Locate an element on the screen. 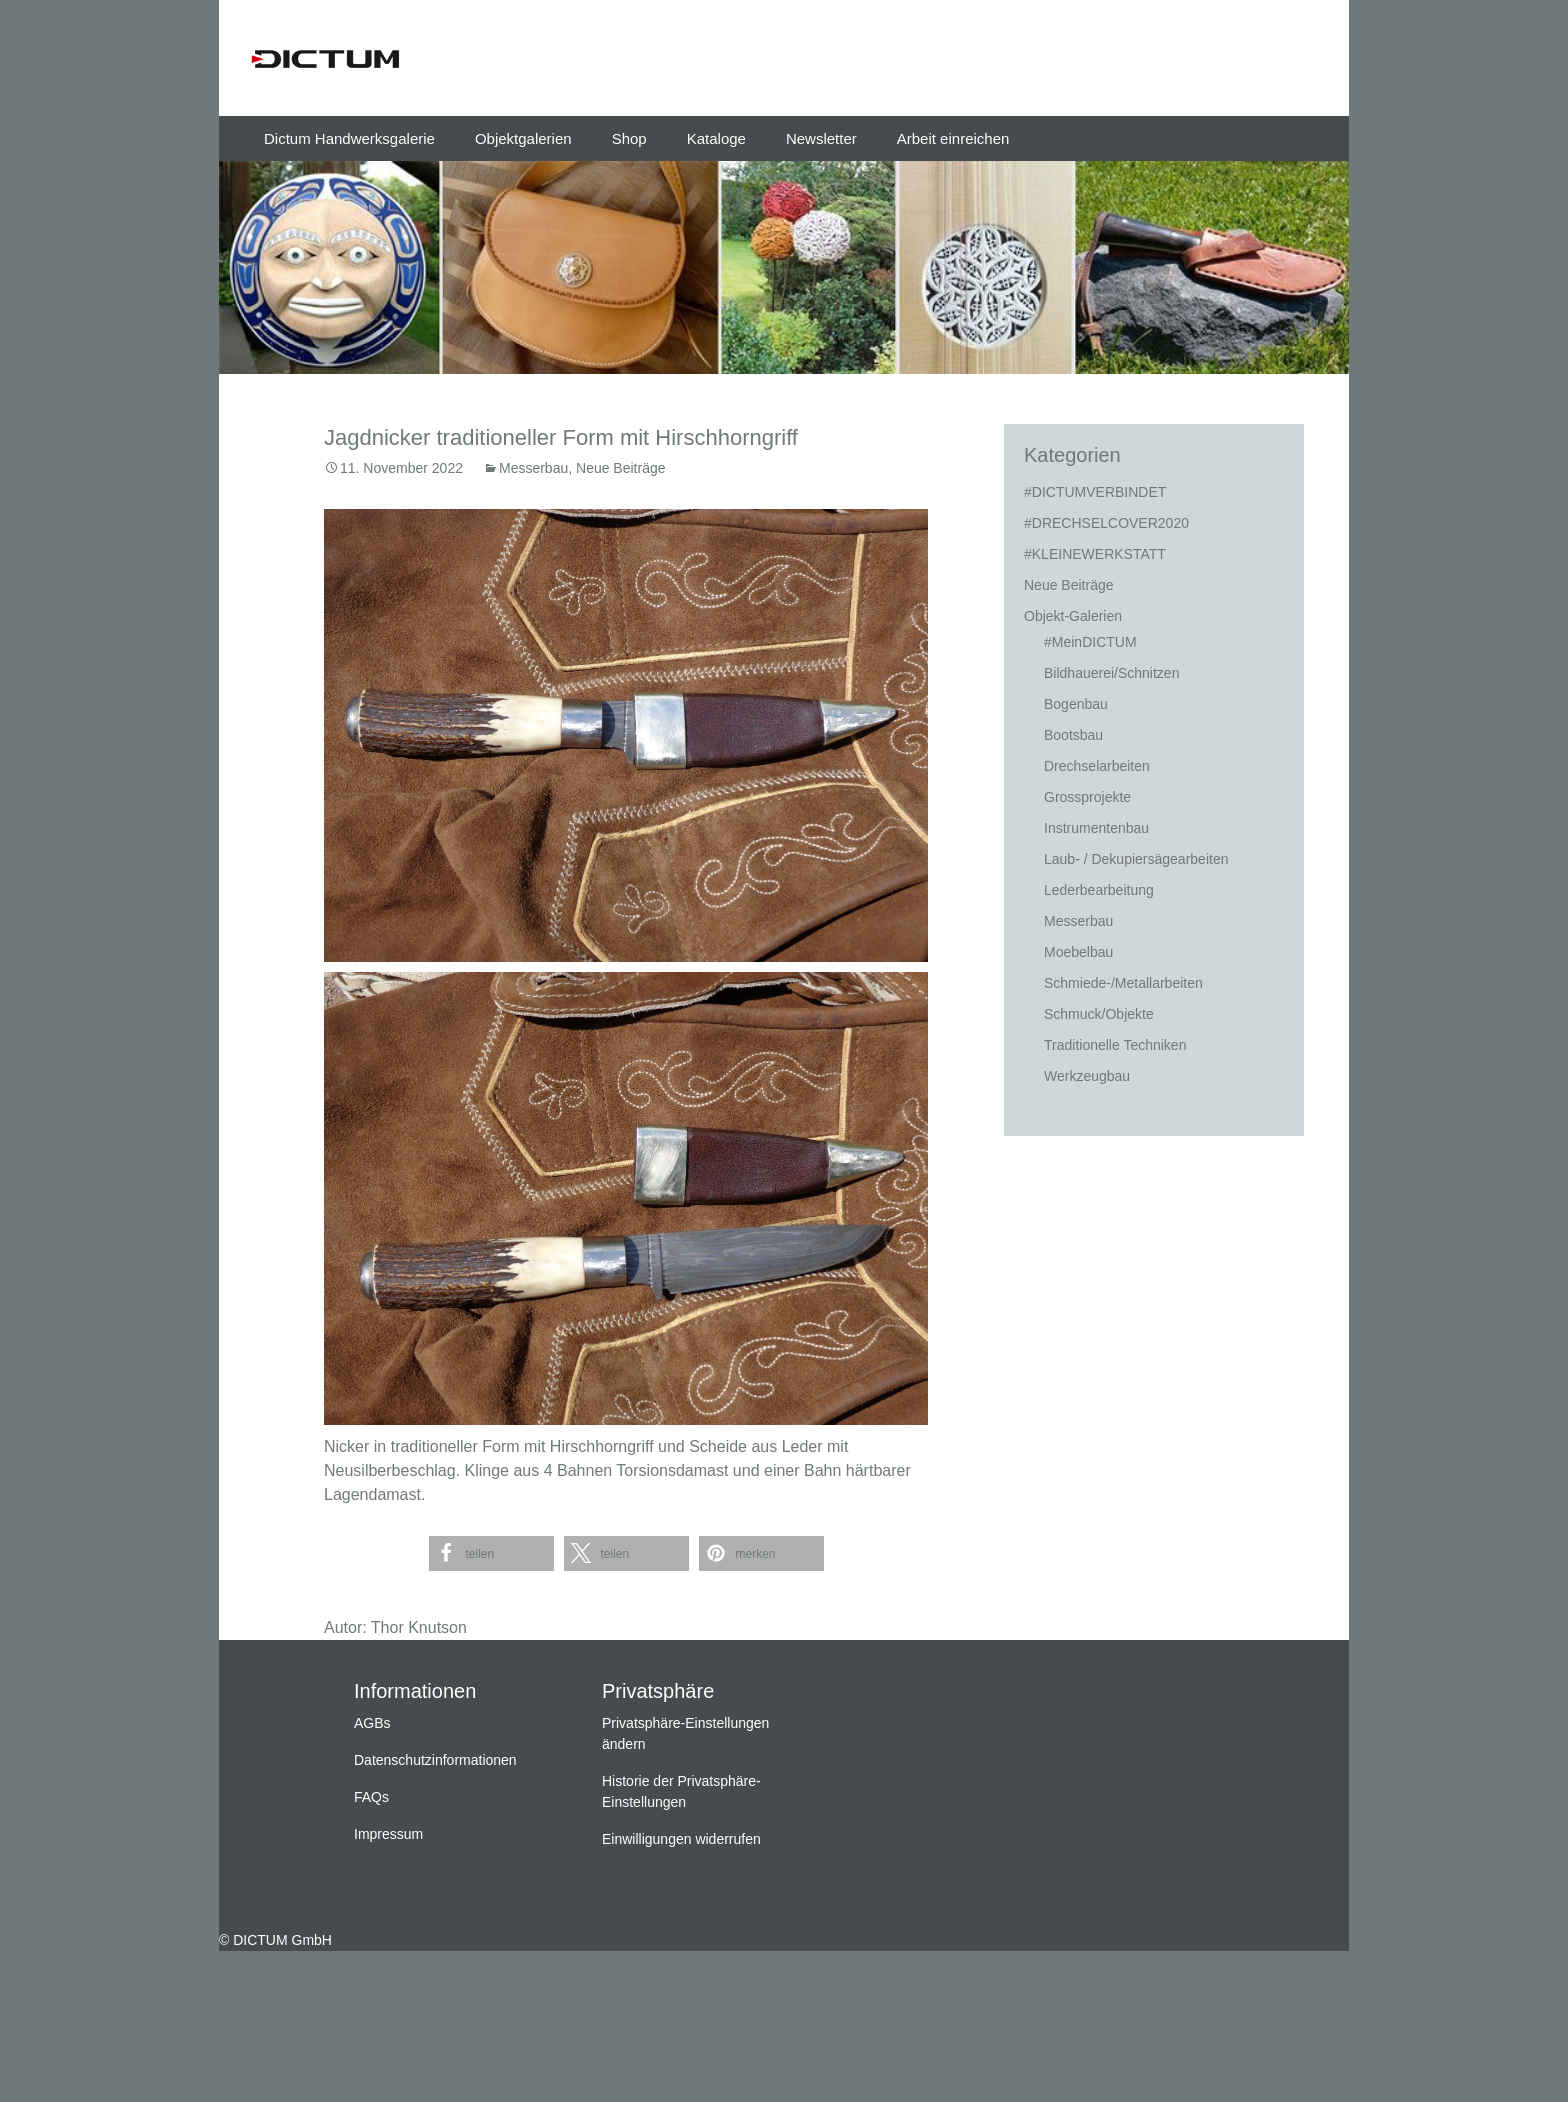 The image size is (1568, 2102). FAQs is located at coordinates (371, 1797).